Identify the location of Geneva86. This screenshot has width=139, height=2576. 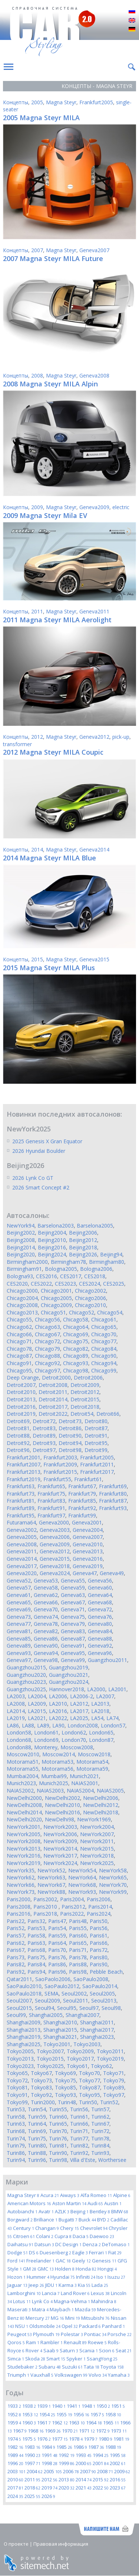
(46, 1638).